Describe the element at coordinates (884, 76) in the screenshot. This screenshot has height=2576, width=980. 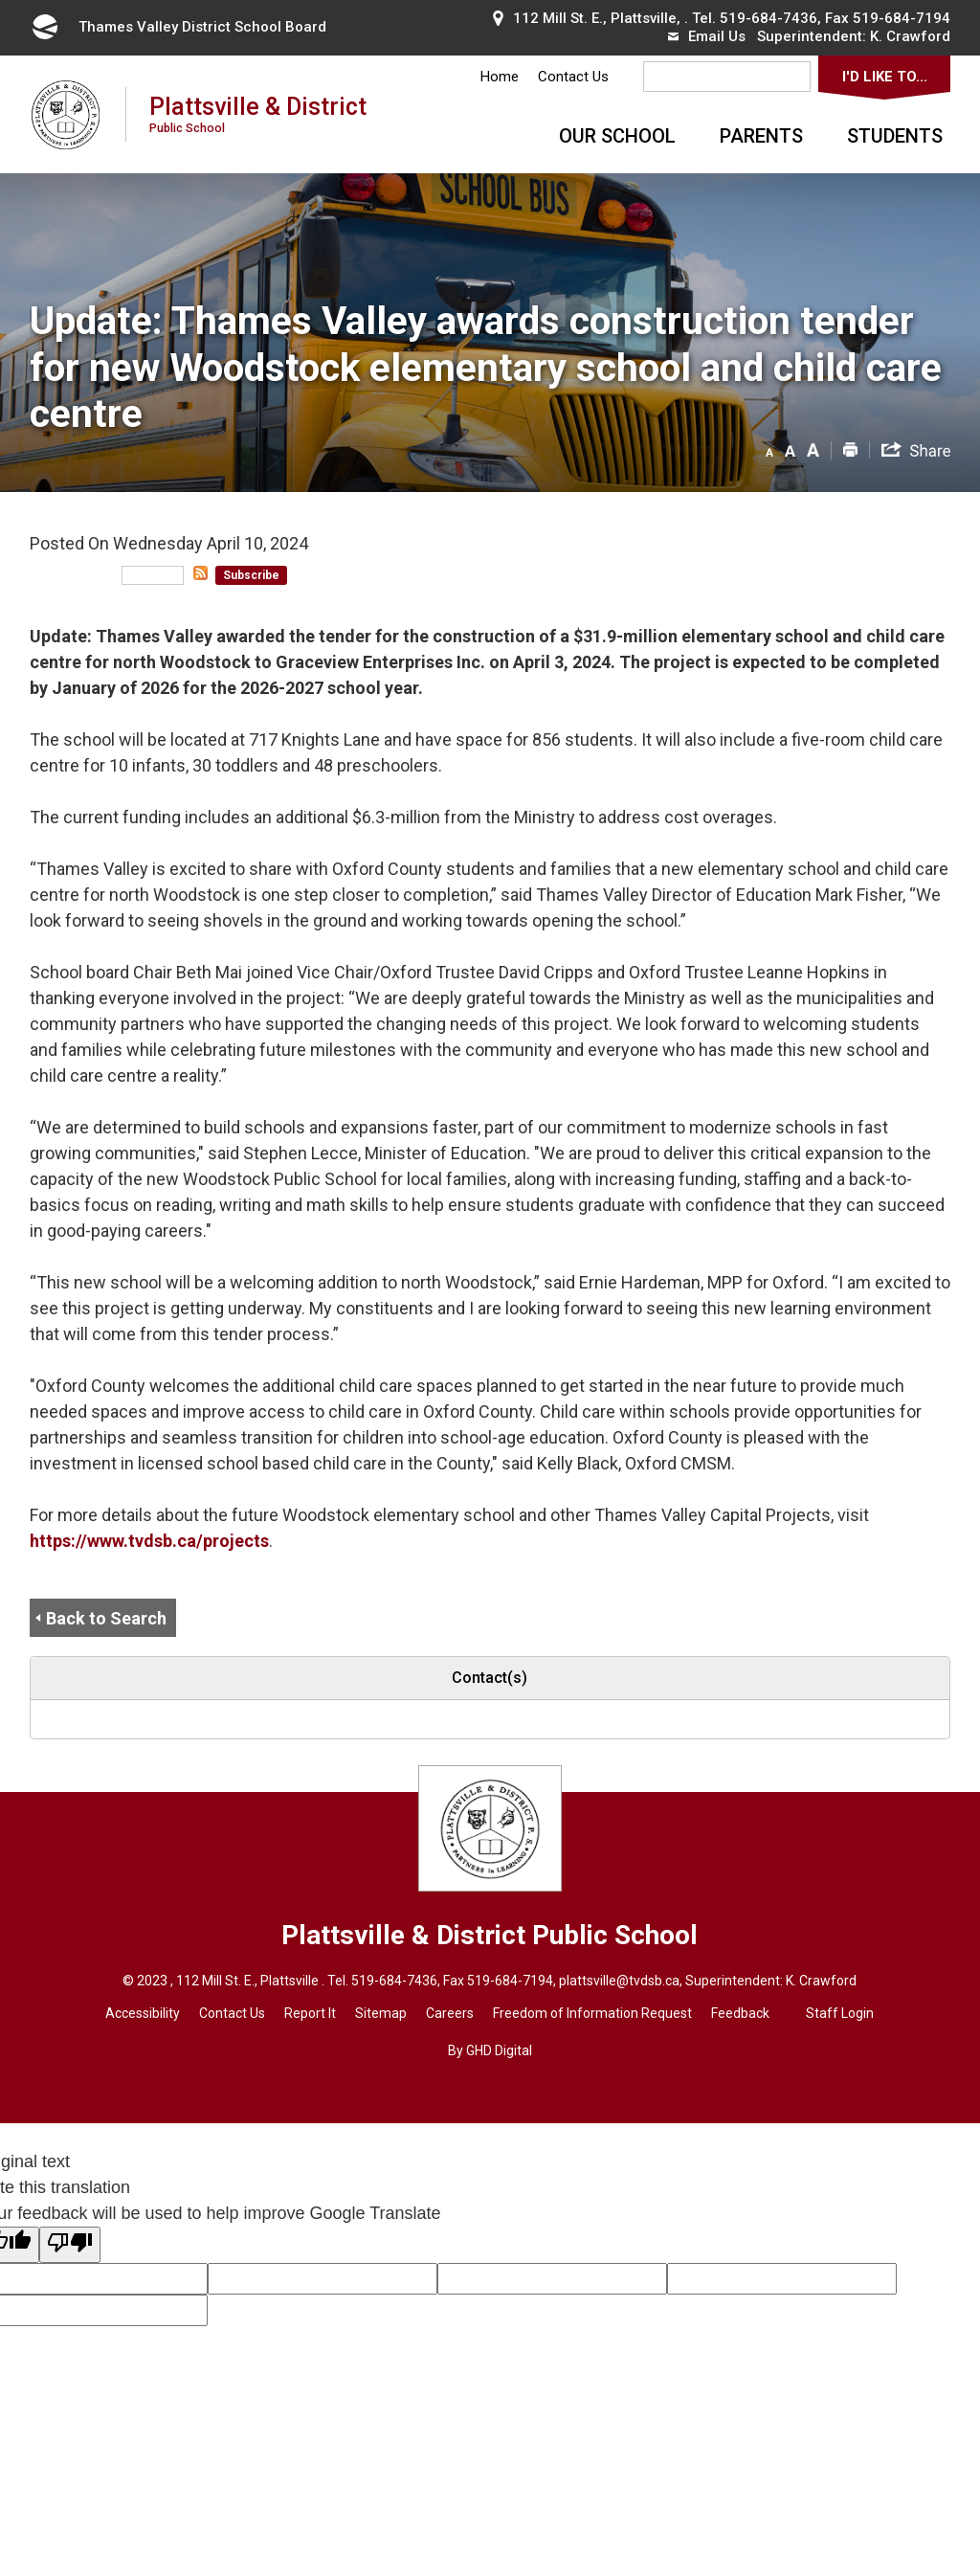
I see `I'd Like To...` at that location.